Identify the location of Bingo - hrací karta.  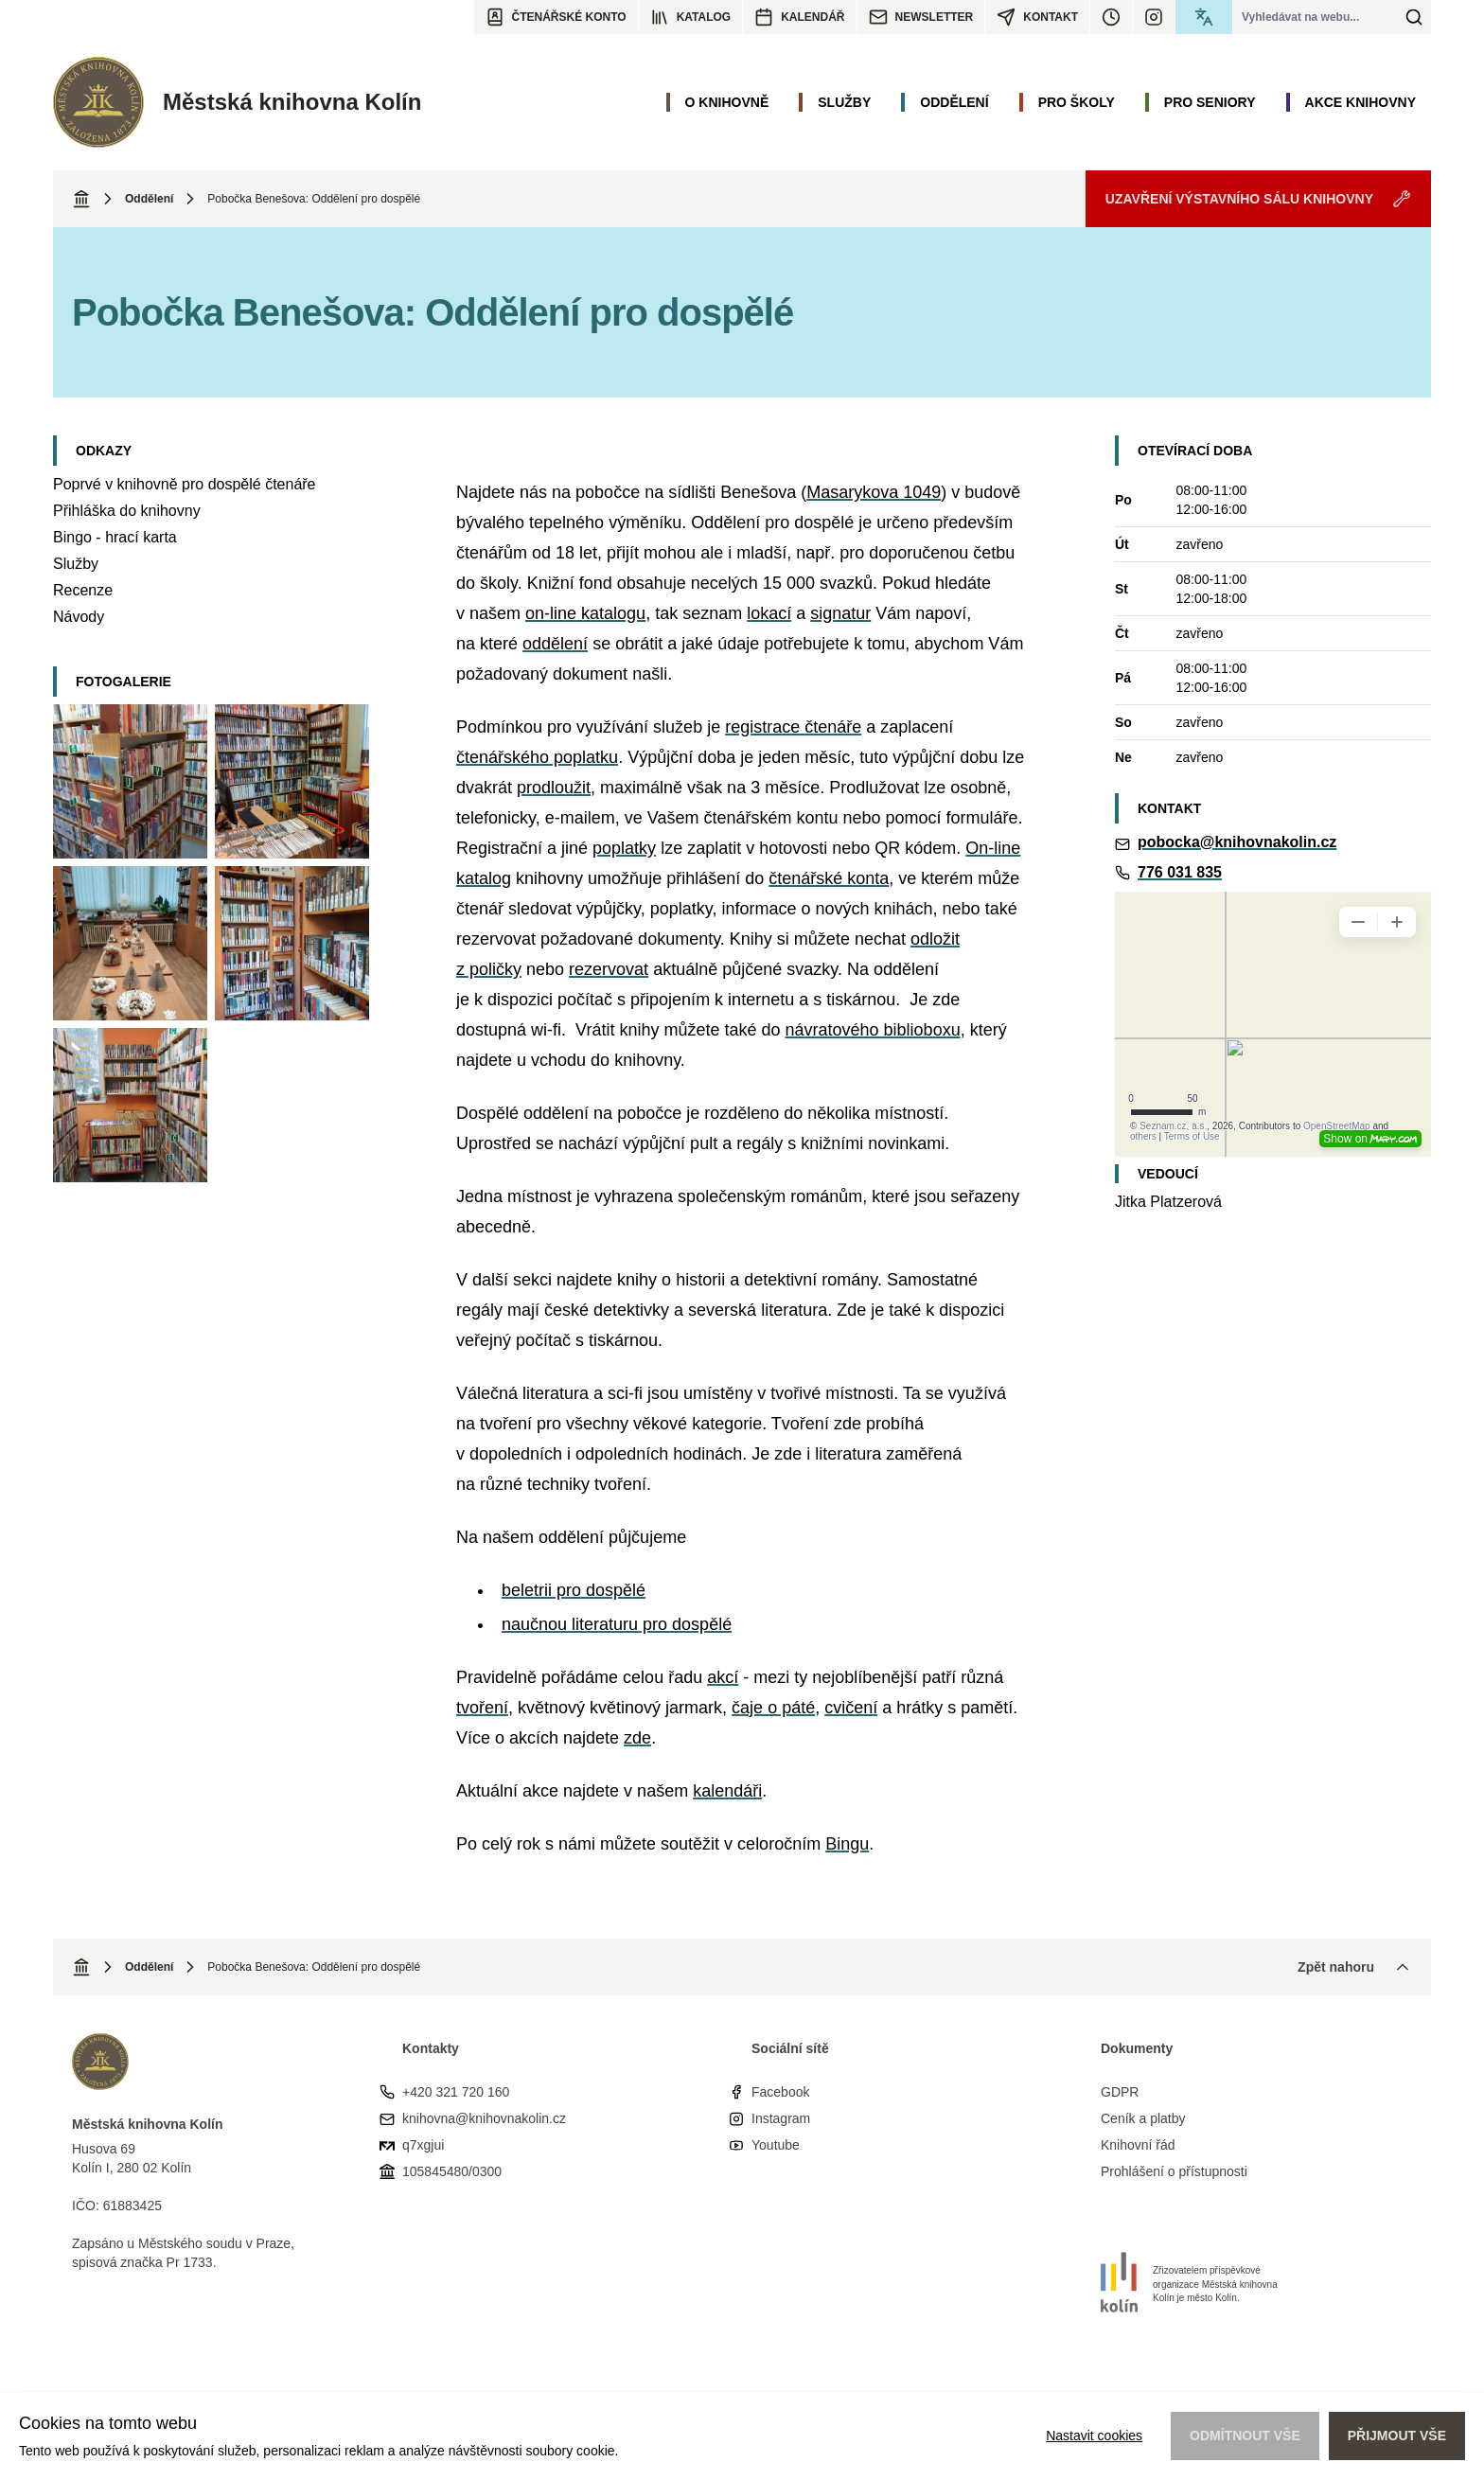
(115, 537).